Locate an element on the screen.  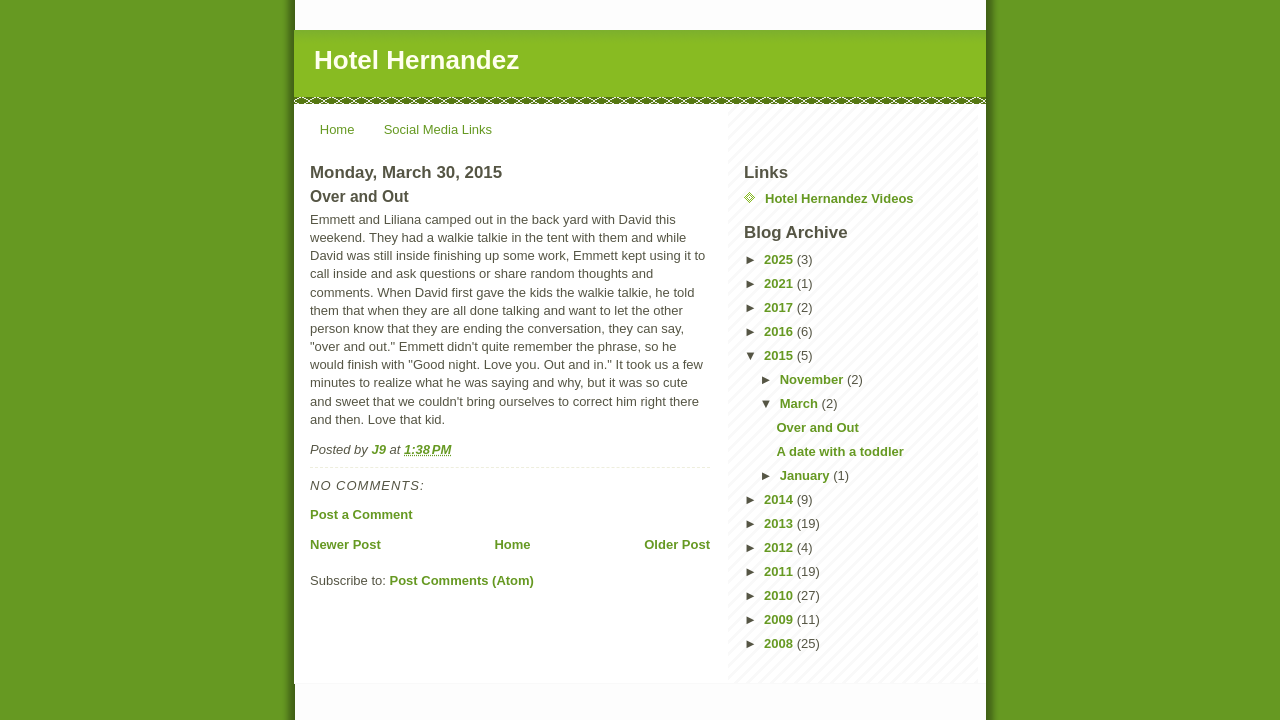
2008 is located at coordinates (780, 643).